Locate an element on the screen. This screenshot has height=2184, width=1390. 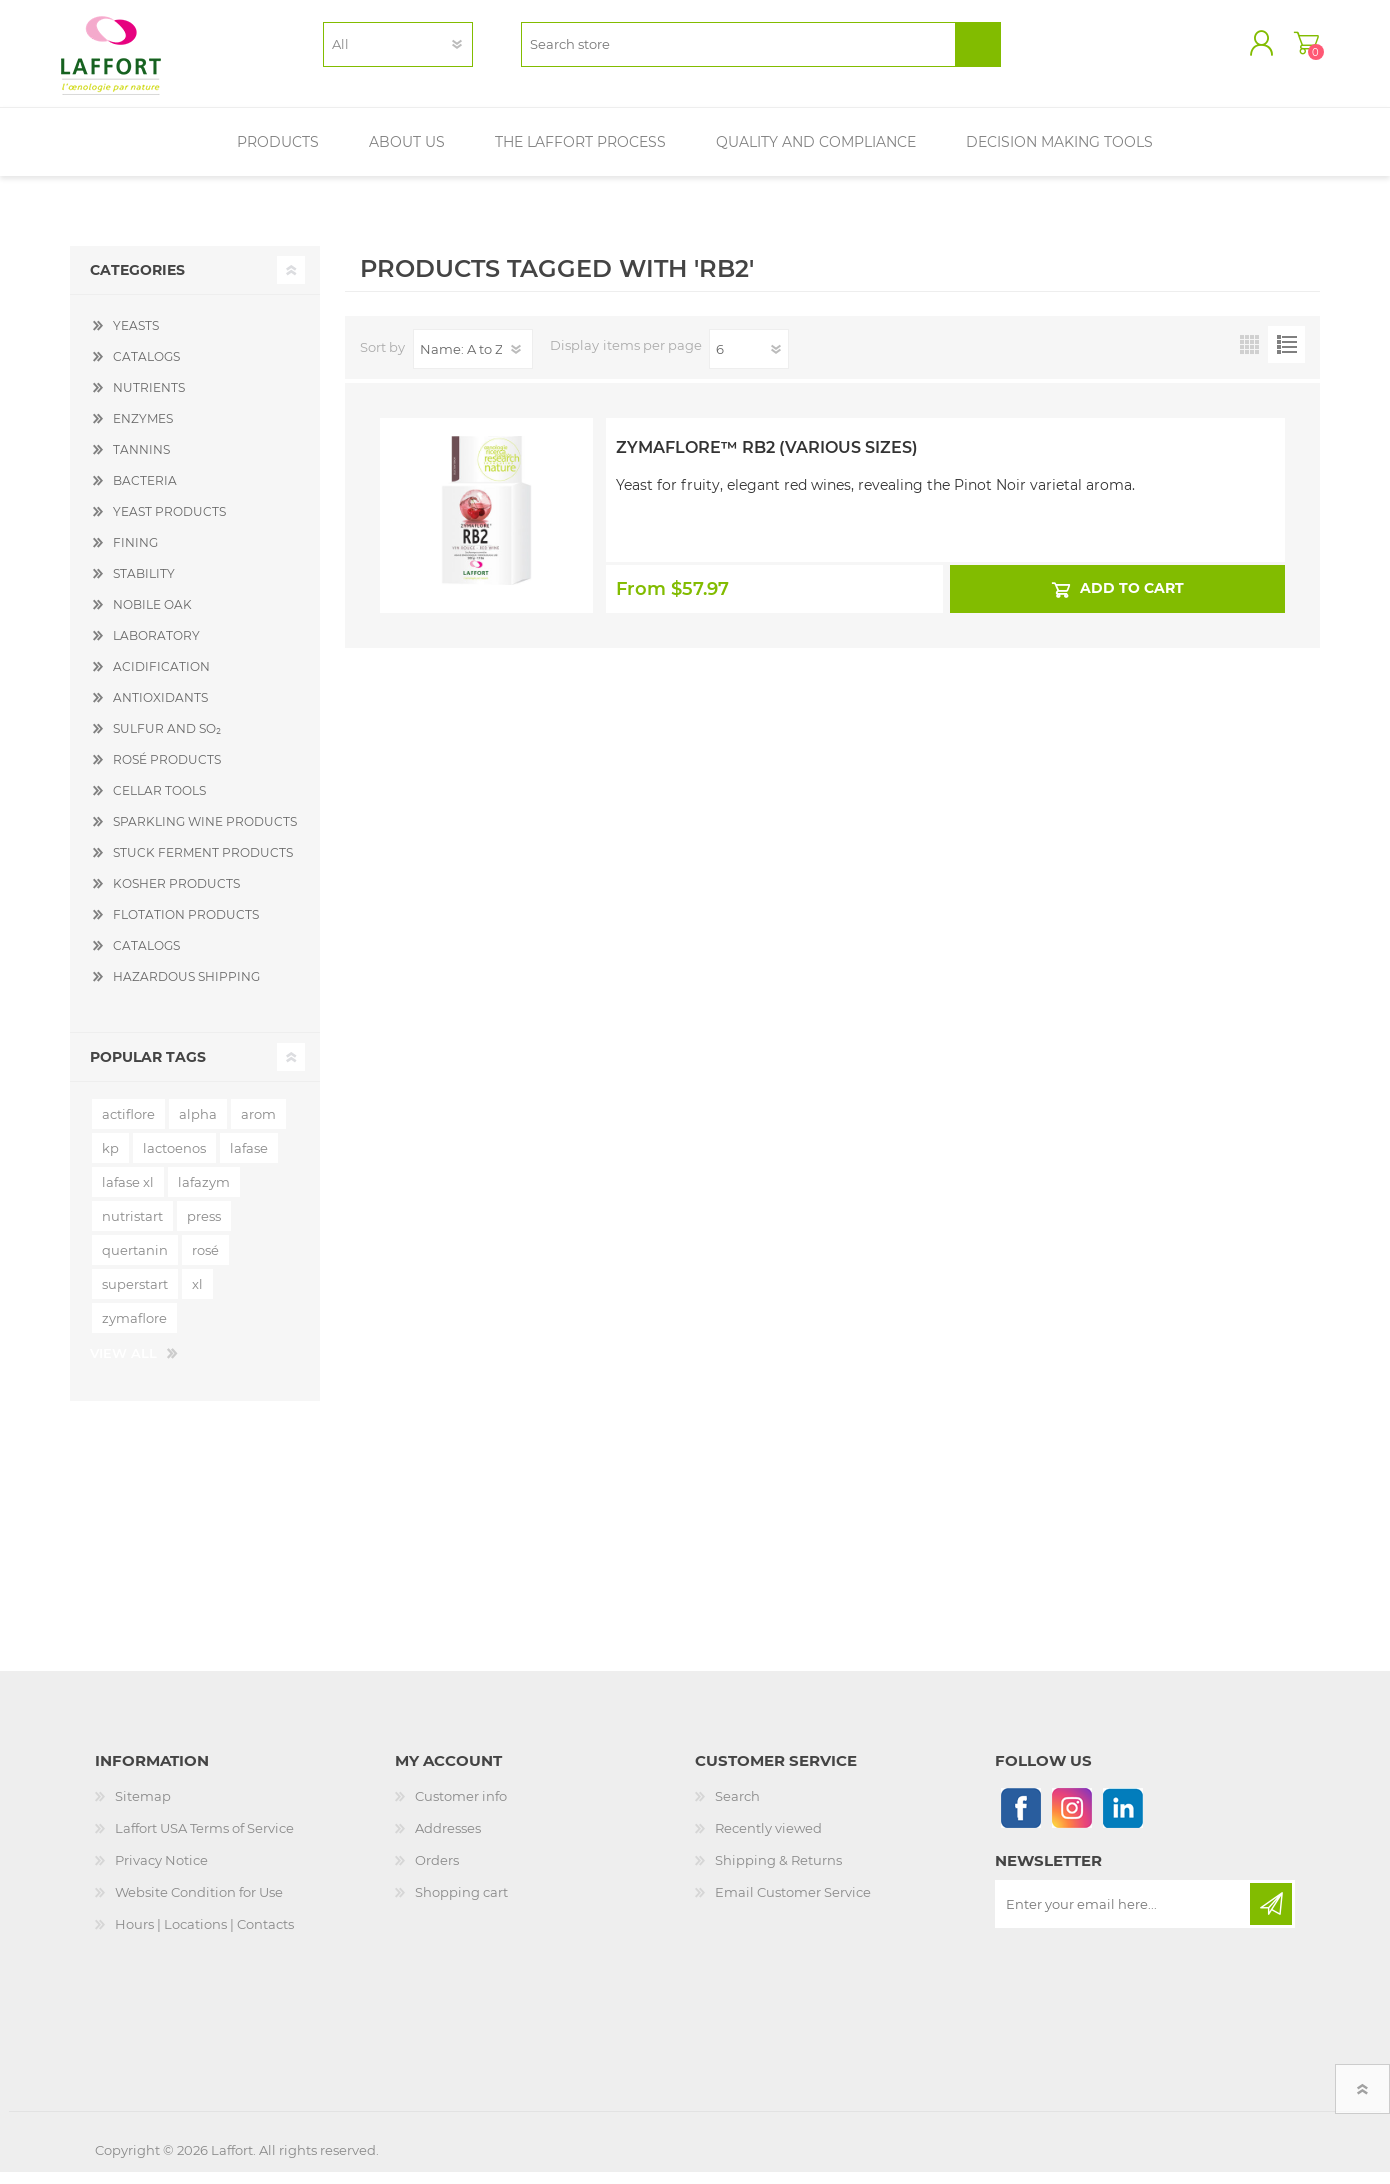
SULFUR AND SO₂ is located at coordinates (167, 740).